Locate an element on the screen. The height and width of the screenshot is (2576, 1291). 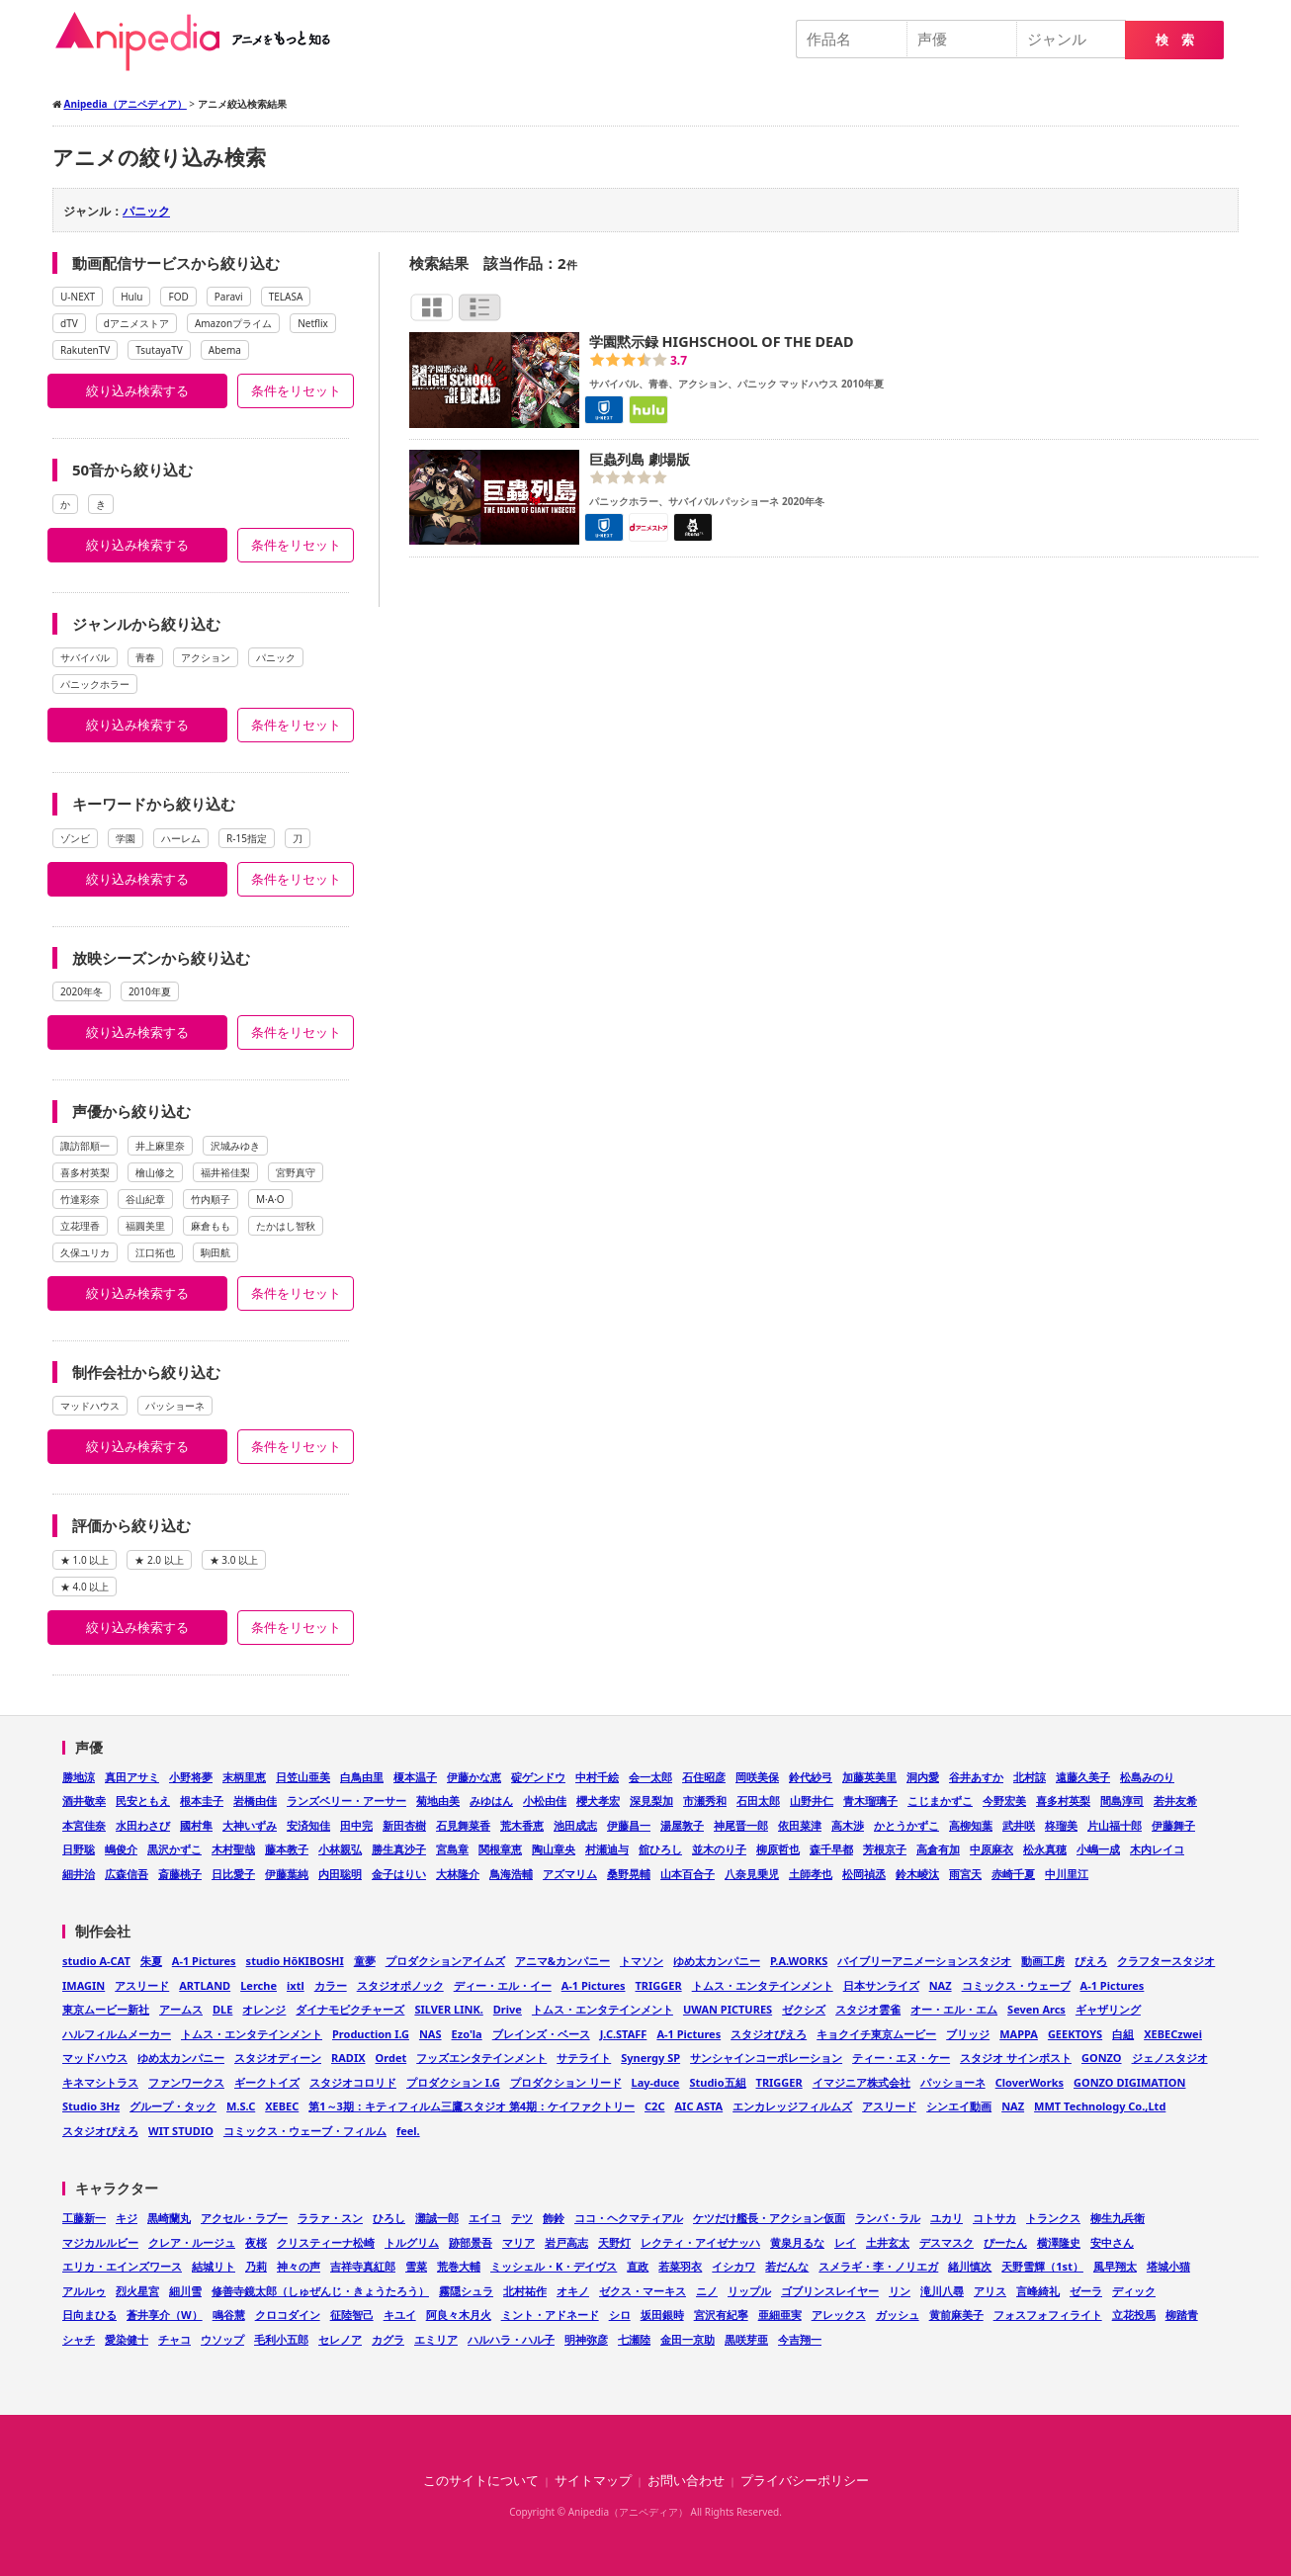
夜桜 is located at coordinates (256, 2242).